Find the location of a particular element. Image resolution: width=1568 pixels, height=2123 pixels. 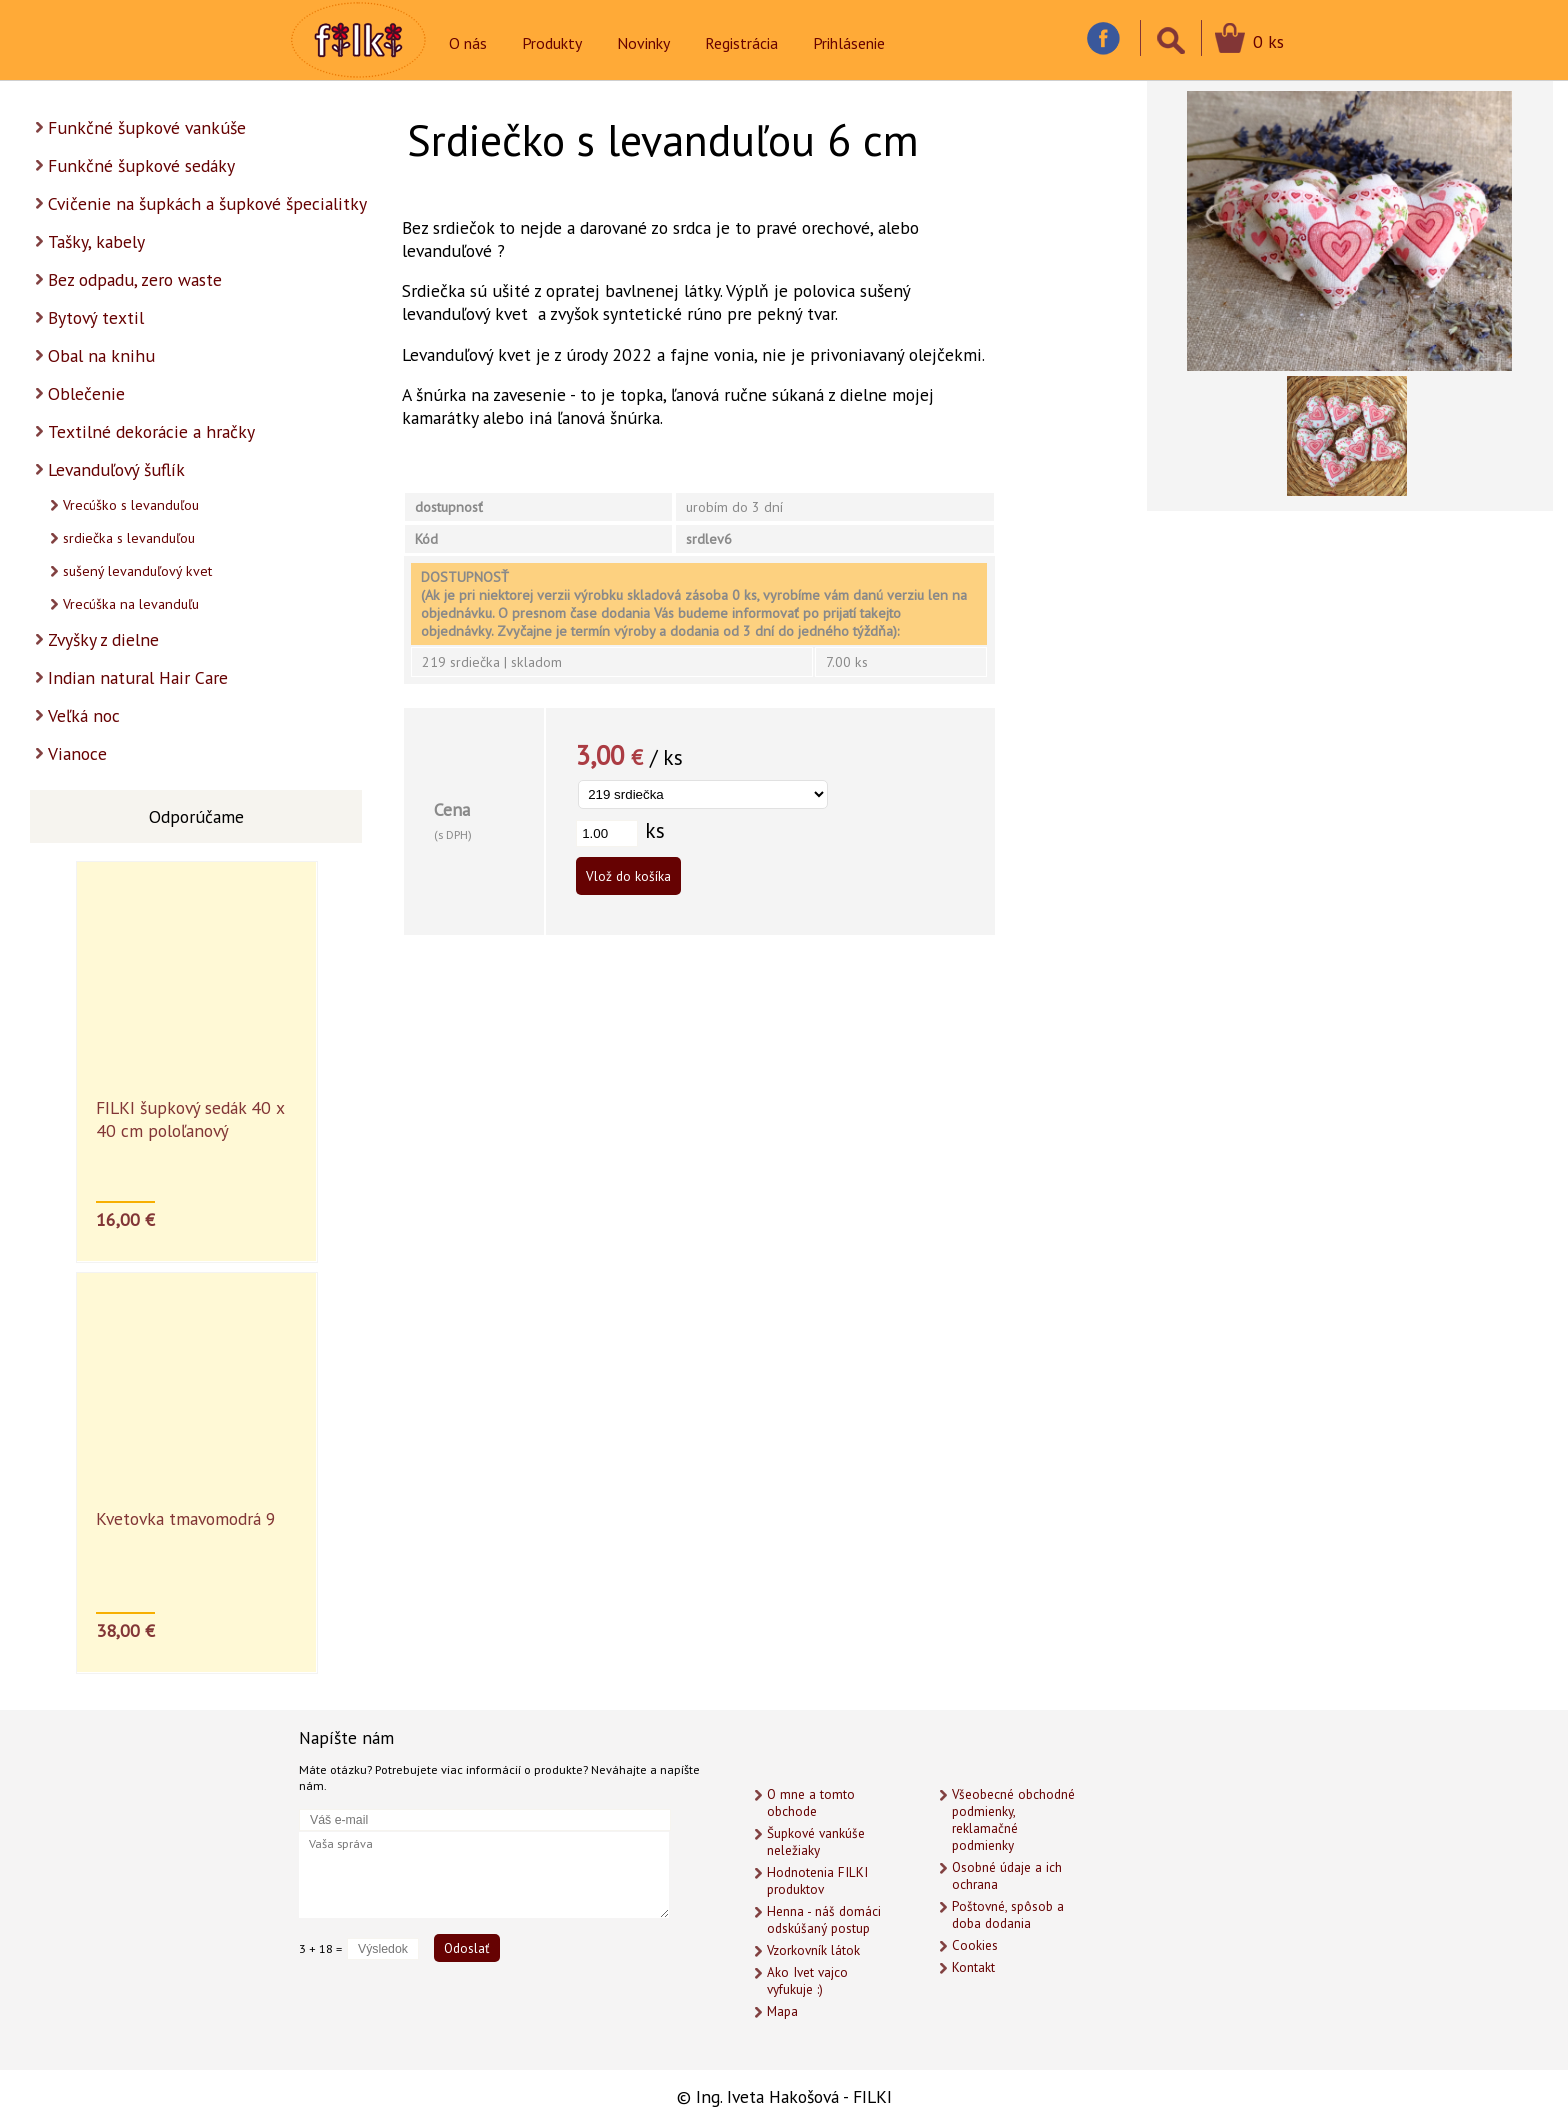

Novinky is located at coordinates (643, 43).